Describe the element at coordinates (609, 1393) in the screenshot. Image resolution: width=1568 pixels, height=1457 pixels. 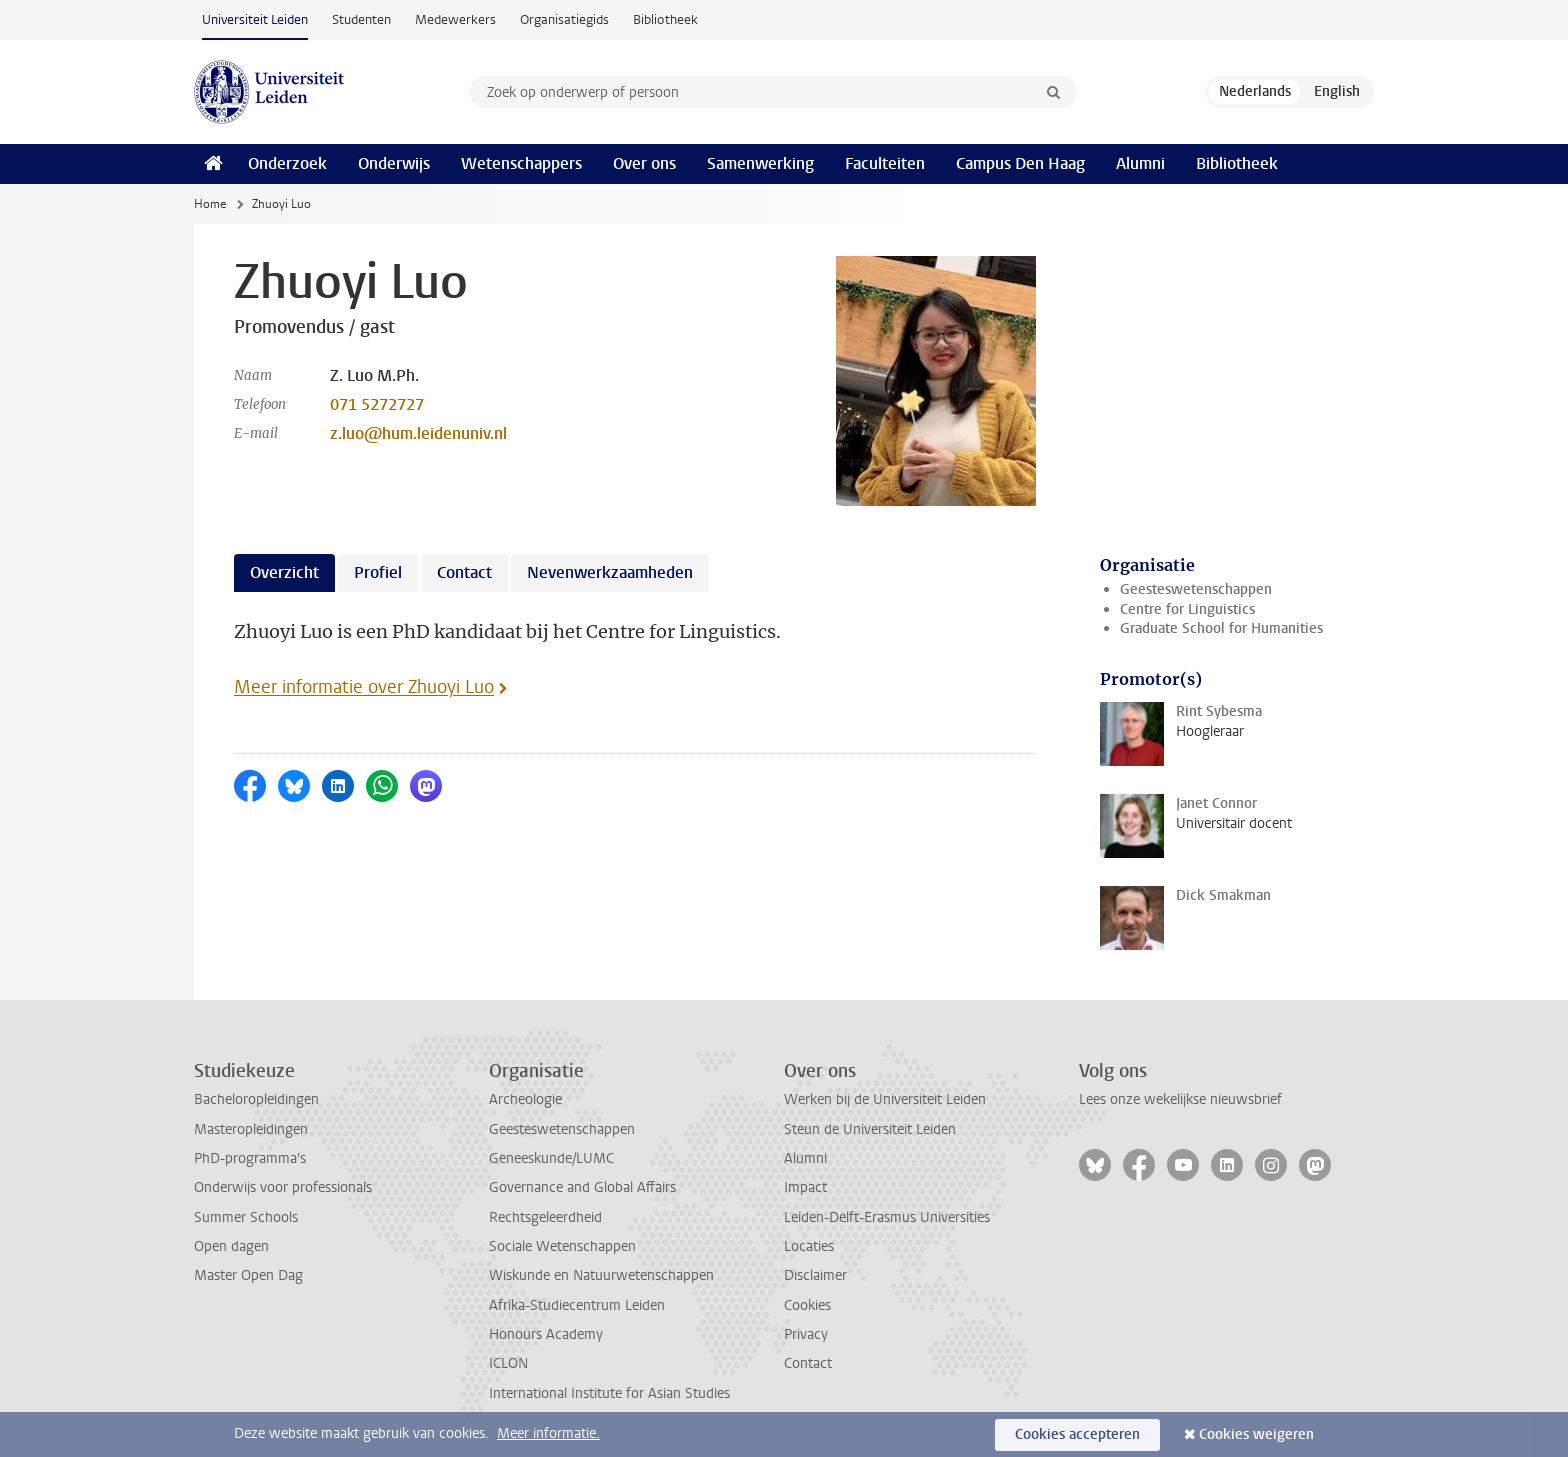
I see `International Institute for Asian Studies` at that location.